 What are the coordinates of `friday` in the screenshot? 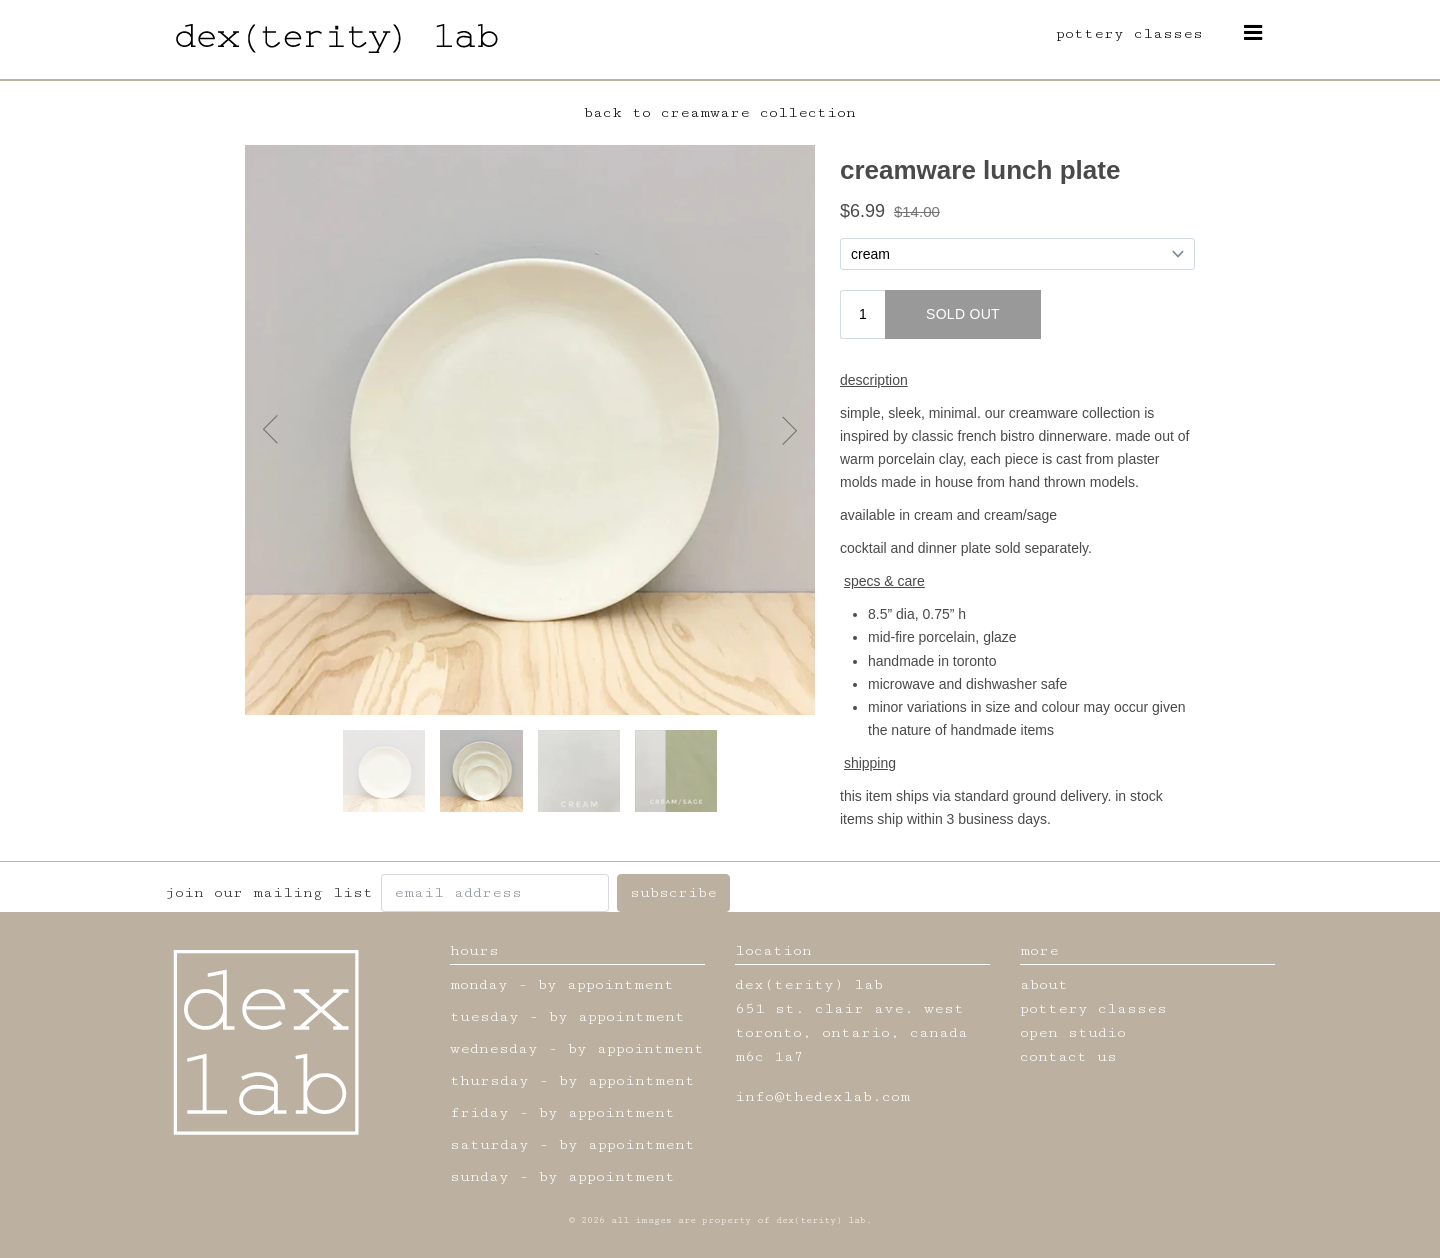 It's located at (479, 1112).